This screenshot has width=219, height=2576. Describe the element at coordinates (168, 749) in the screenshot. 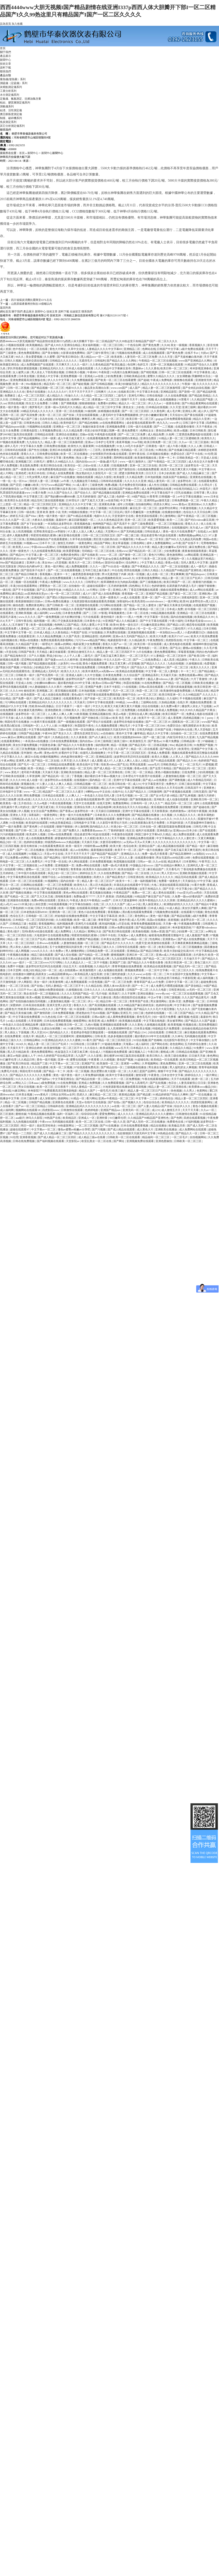

I see `国产精品毛片` at that location.